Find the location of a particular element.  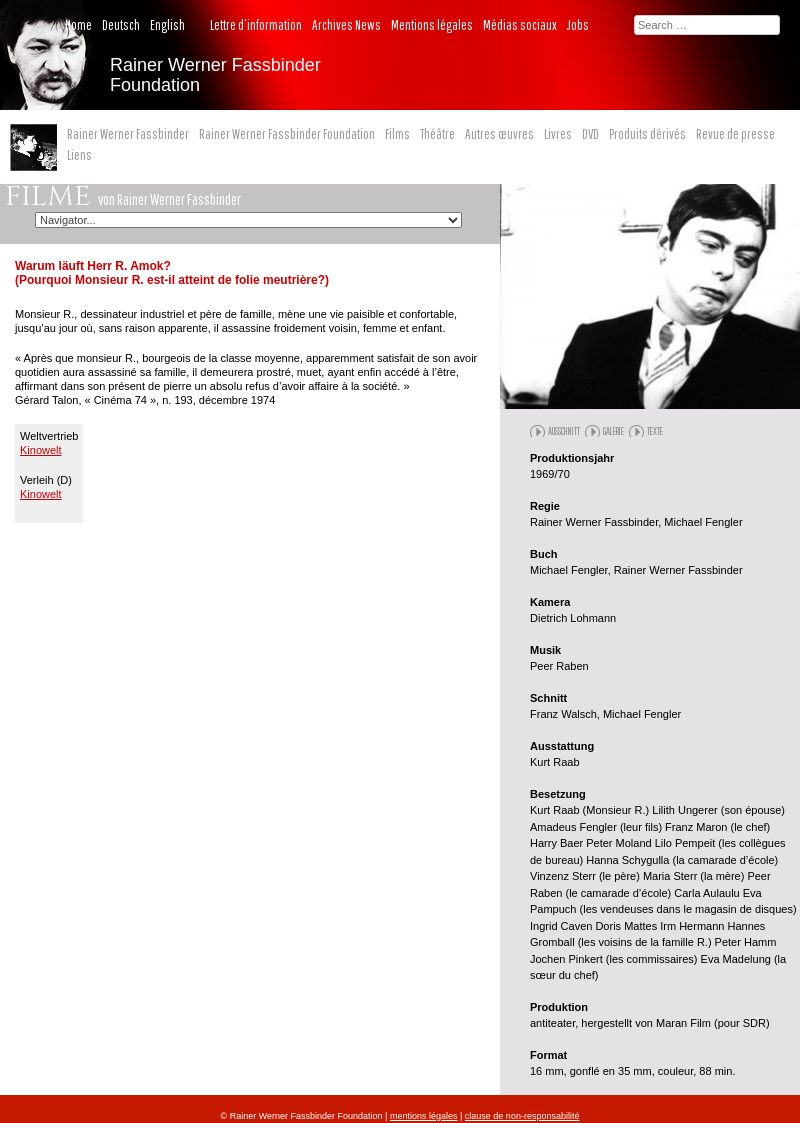

Texte is located at coordinates (655, 431).